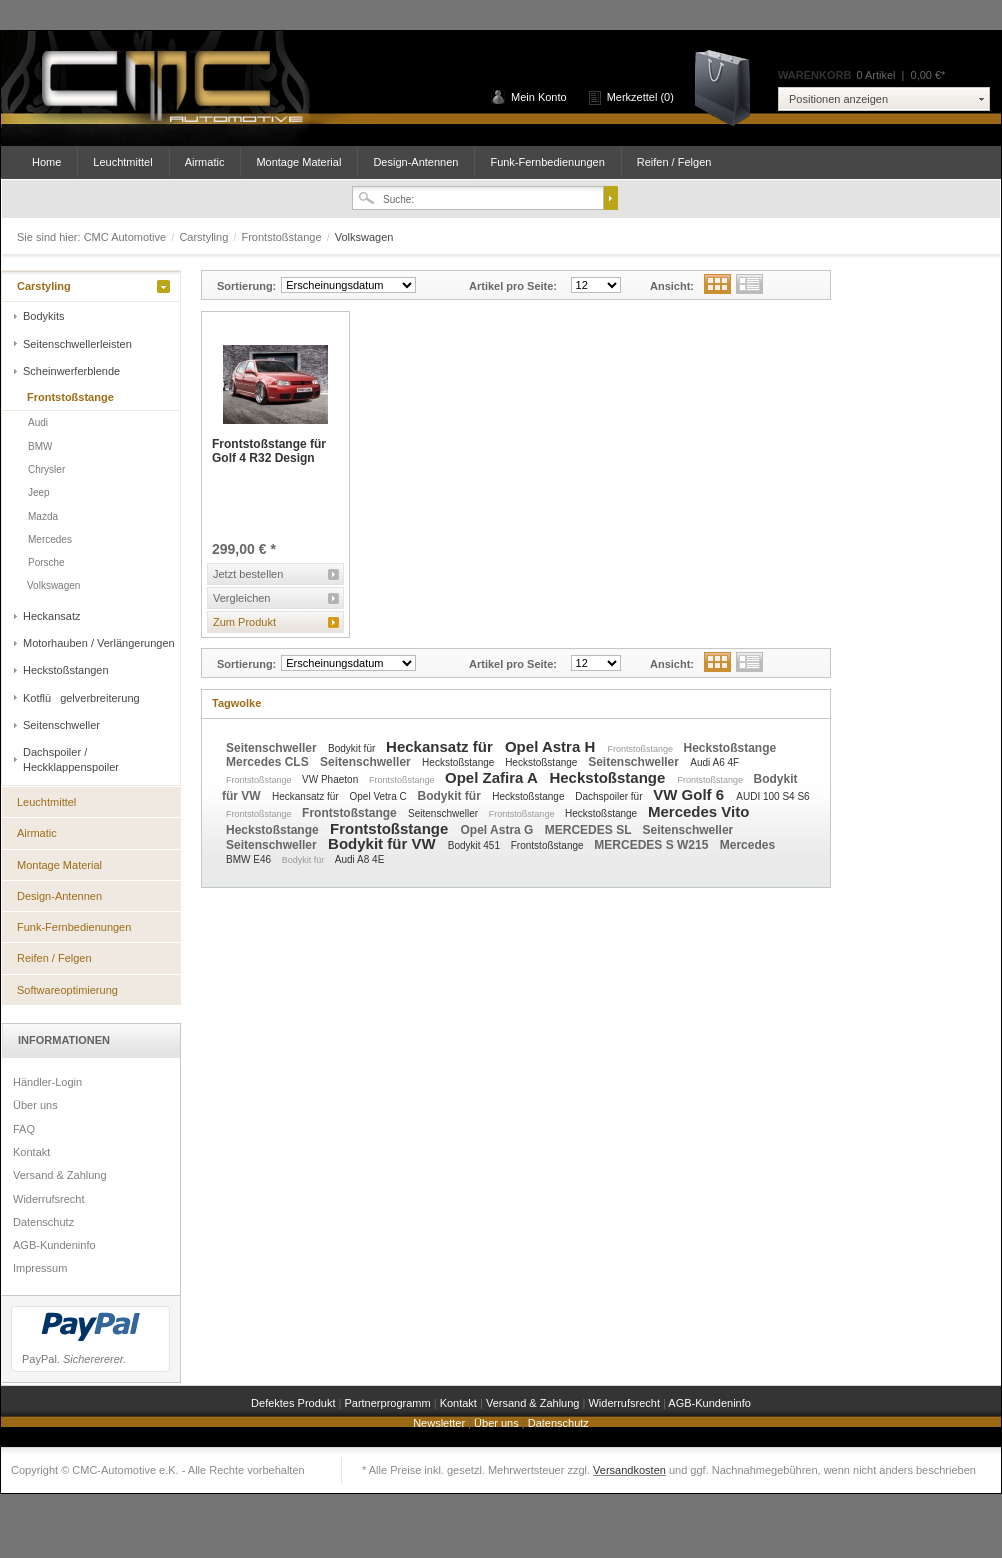  Describe the element at coordinates (38, 422) in the screenshot. I see `Audi` at that location.